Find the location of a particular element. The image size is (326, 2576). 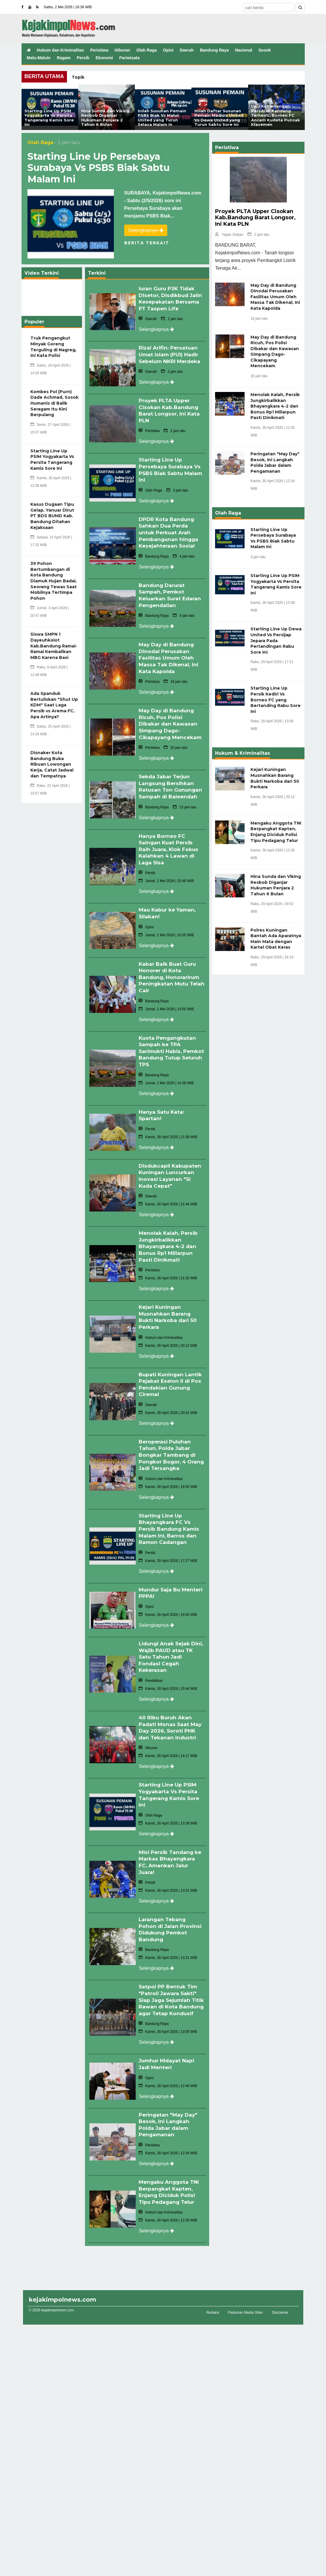

May Day di Bandung Dinodai Perusakan Fasilitas Umum Oleh Massa Tak Dikenal, Ini Kata Kapolda is located at coordinates (170, 662).